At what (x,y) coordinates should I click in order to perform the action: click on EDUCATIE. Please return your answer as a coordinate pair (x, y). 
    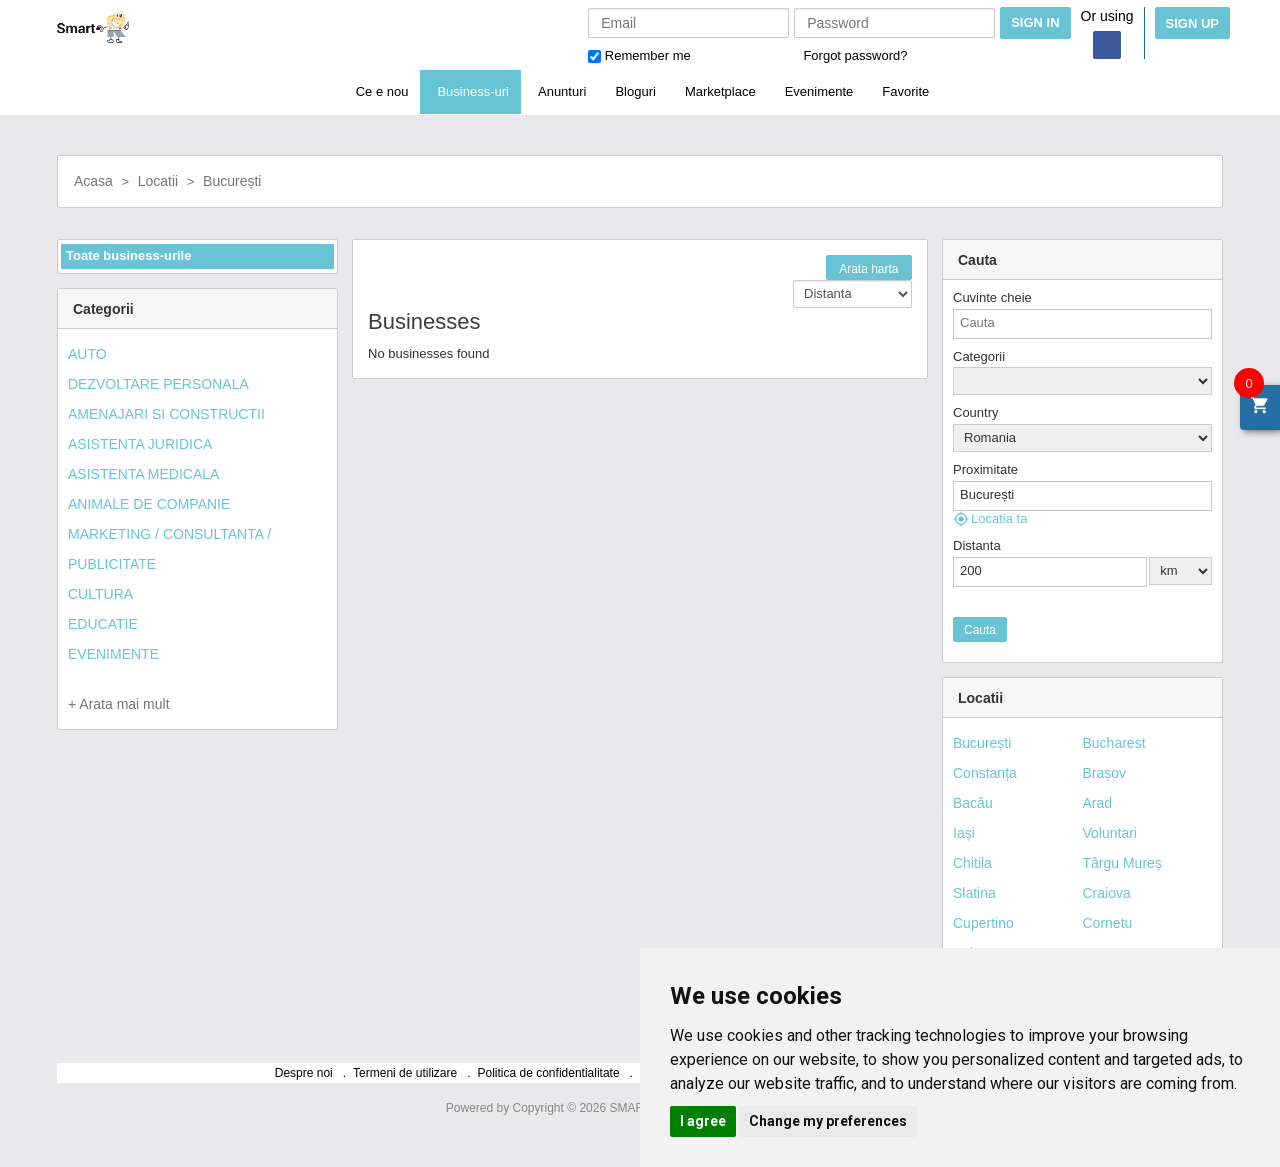
    Looking at the image, I should click on (103, 624).